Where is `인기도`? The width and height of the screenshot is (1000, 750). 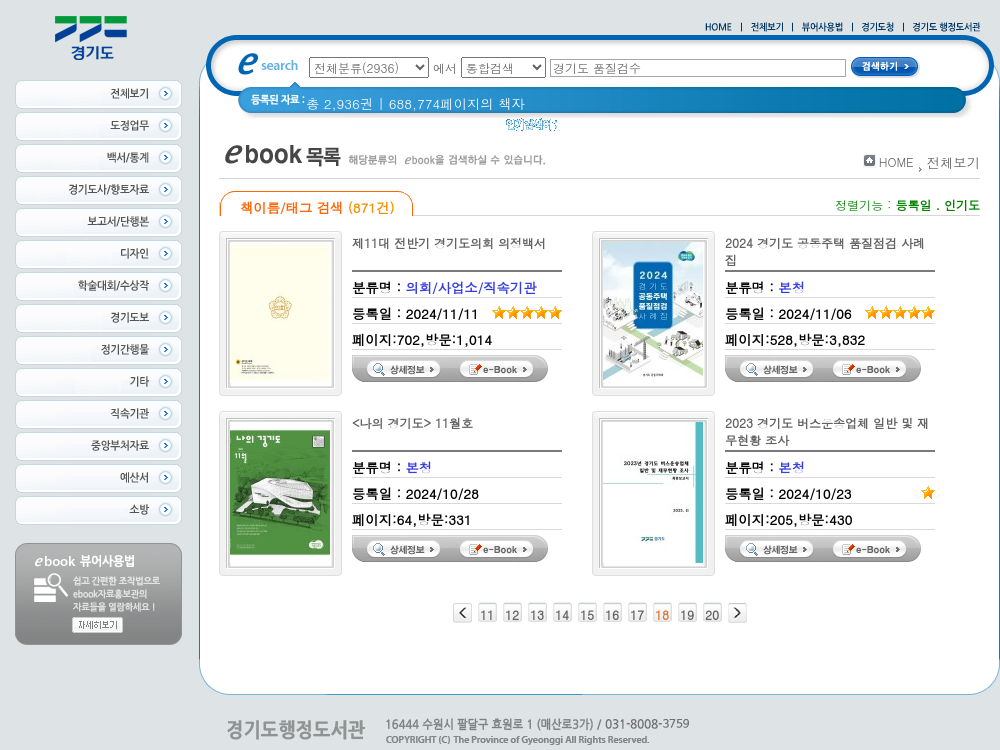 인기도 is located at coordinates (962, 204).